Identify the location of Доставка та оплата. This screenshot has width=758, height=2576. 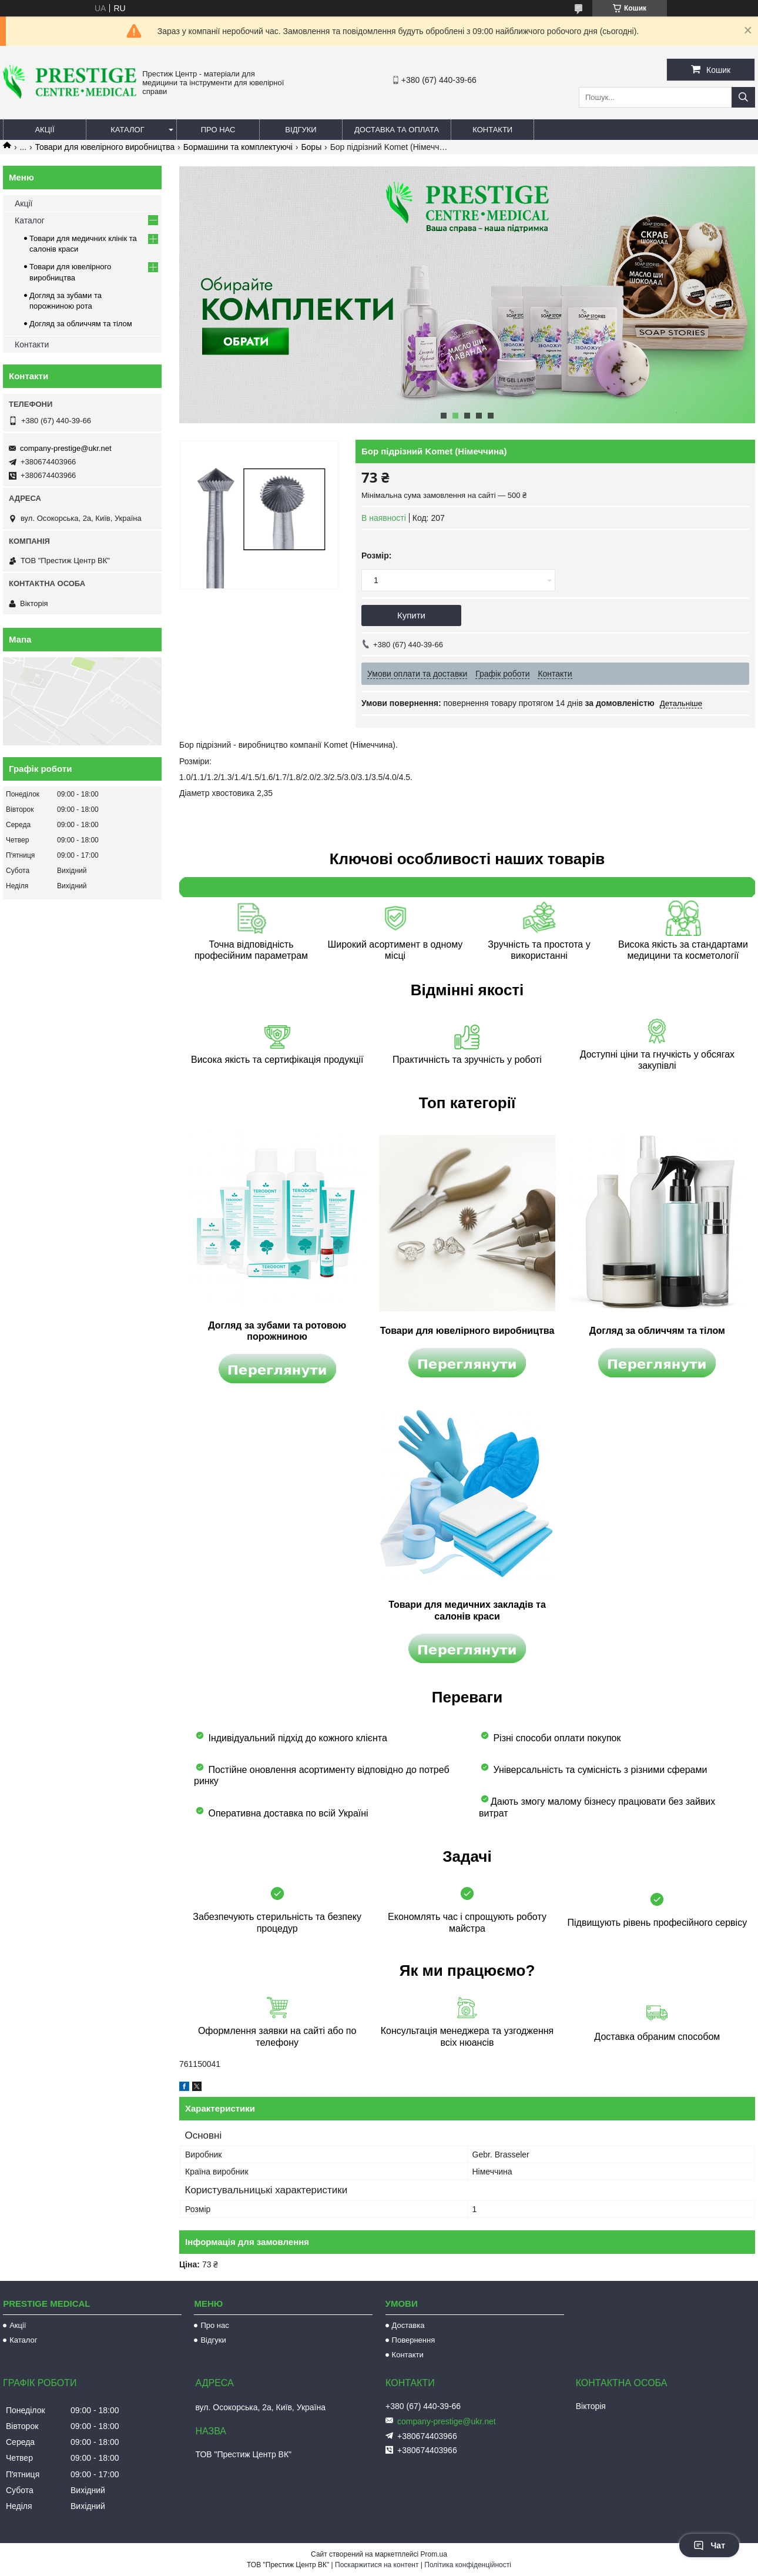
(396, 129).